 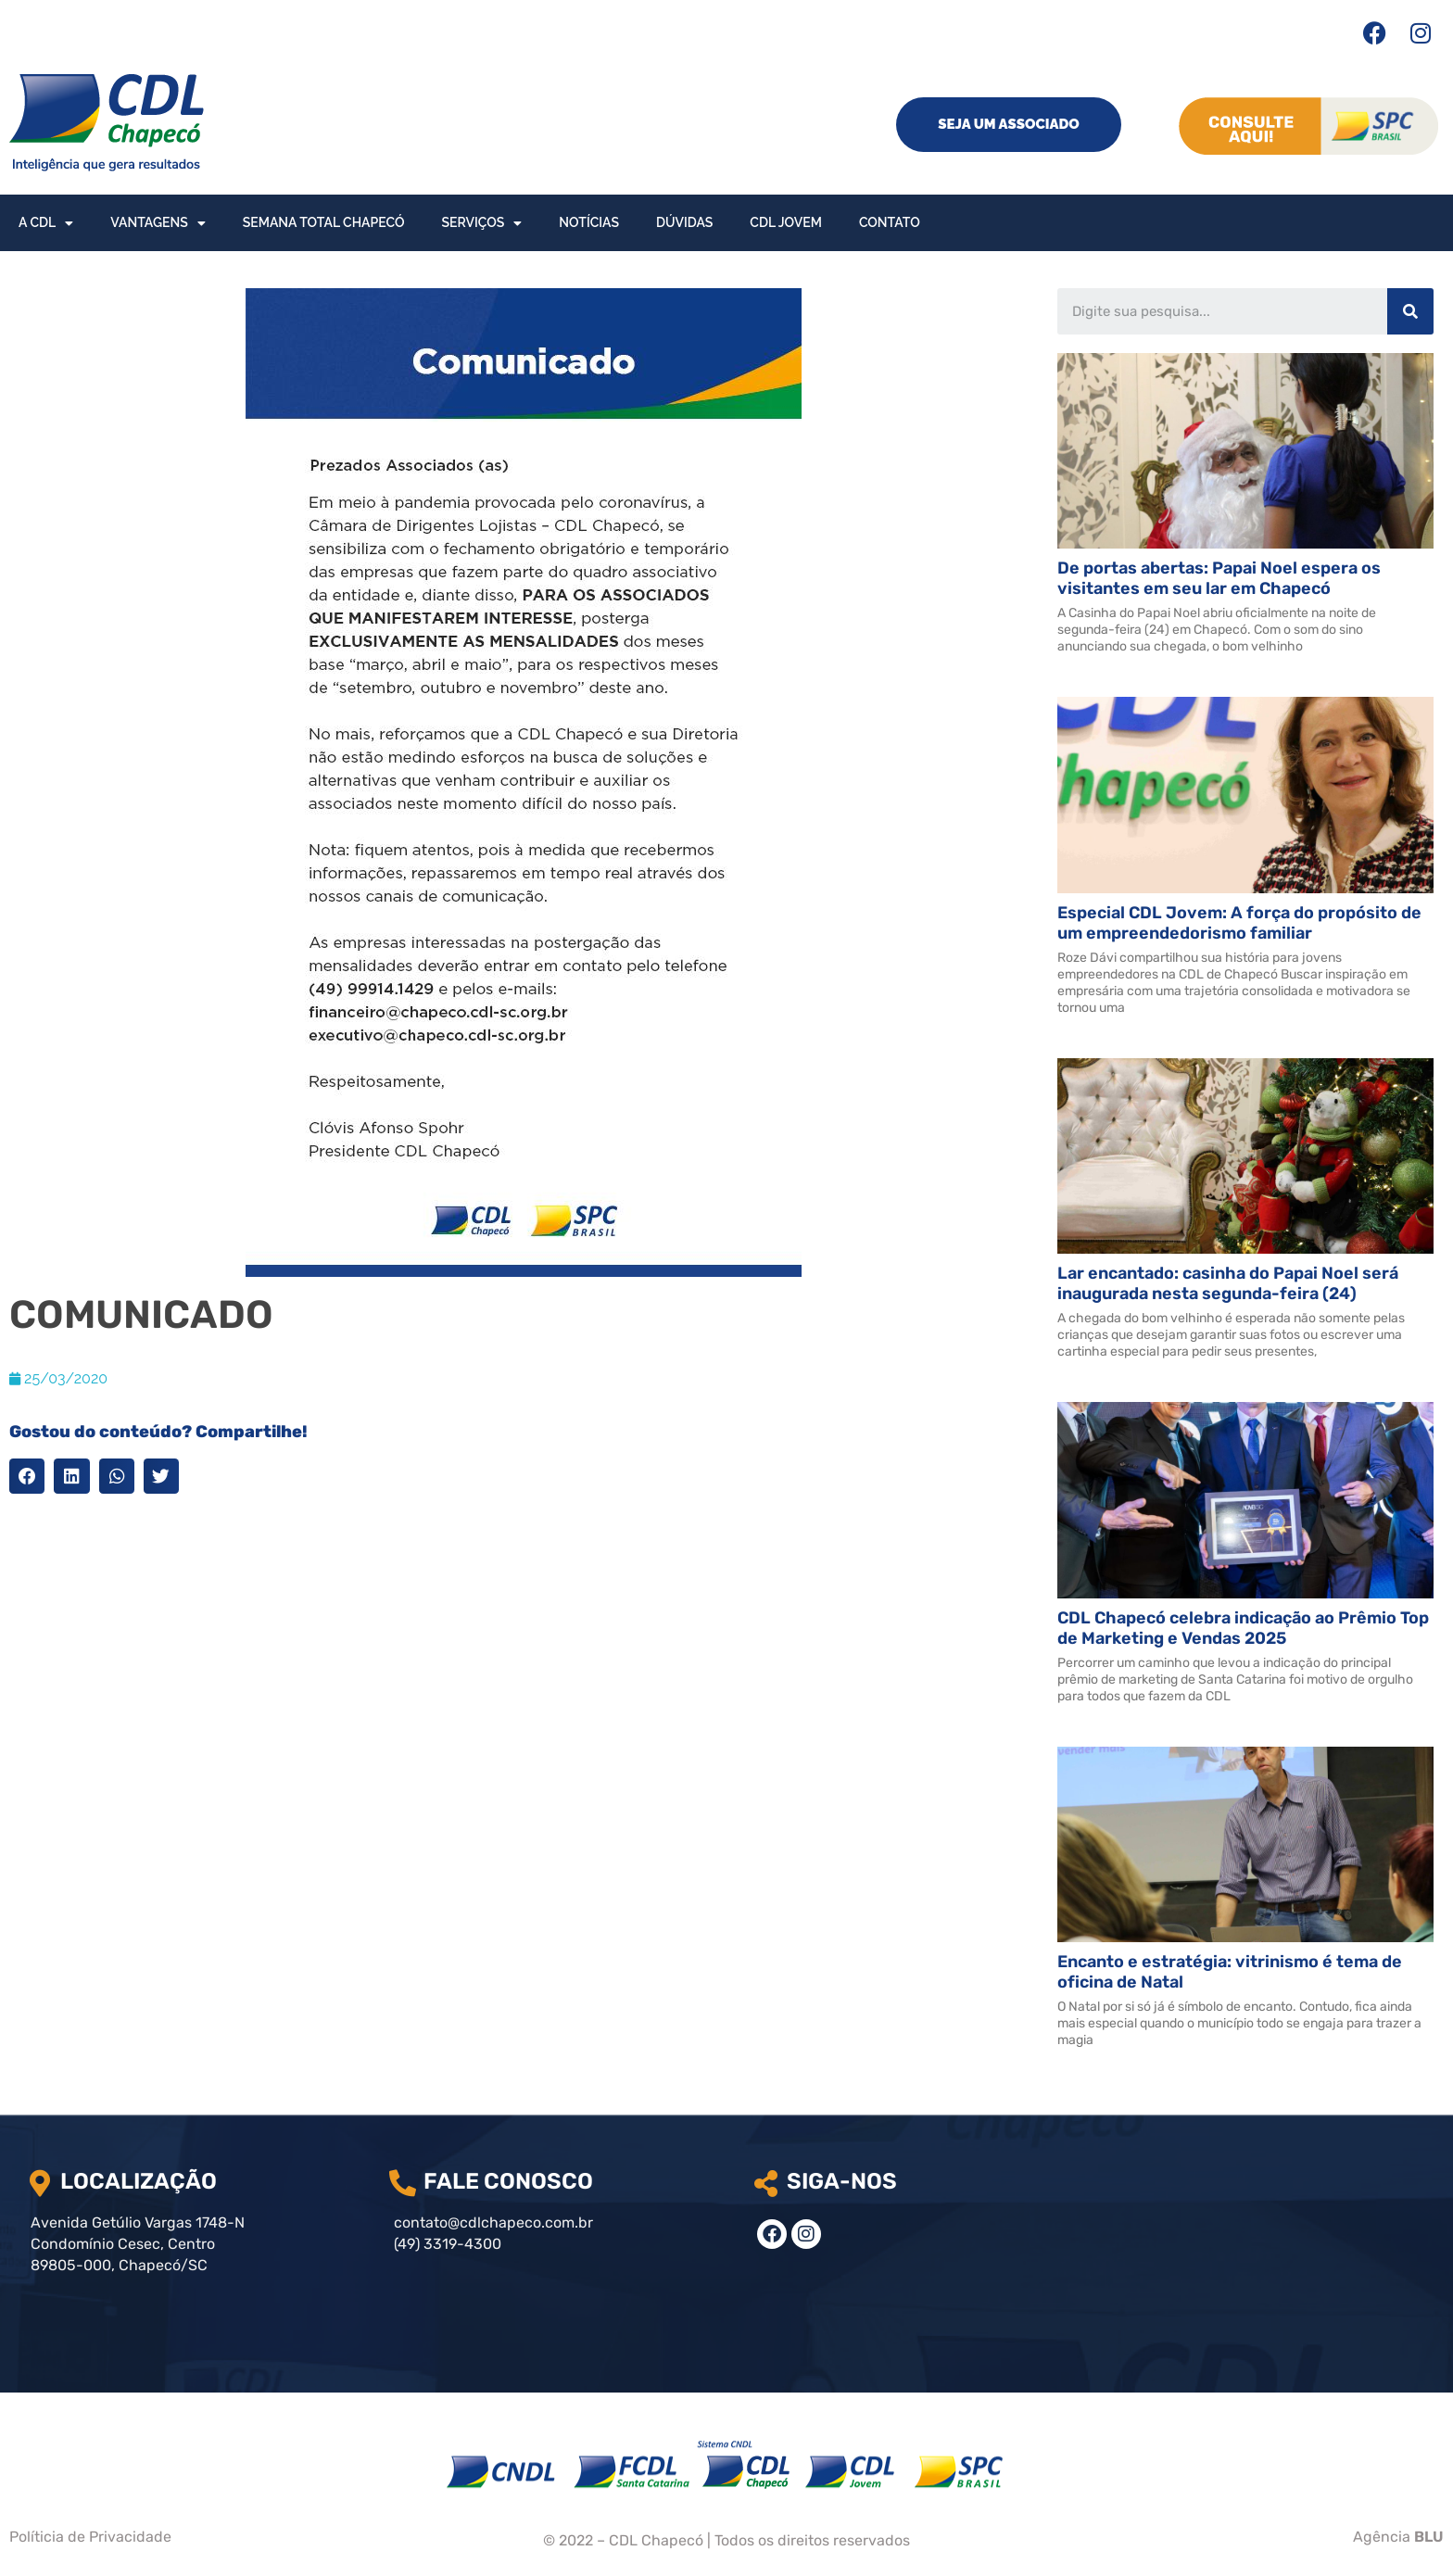 I want to click on Políticia de Privacidade, so click(x=90, y=2536).